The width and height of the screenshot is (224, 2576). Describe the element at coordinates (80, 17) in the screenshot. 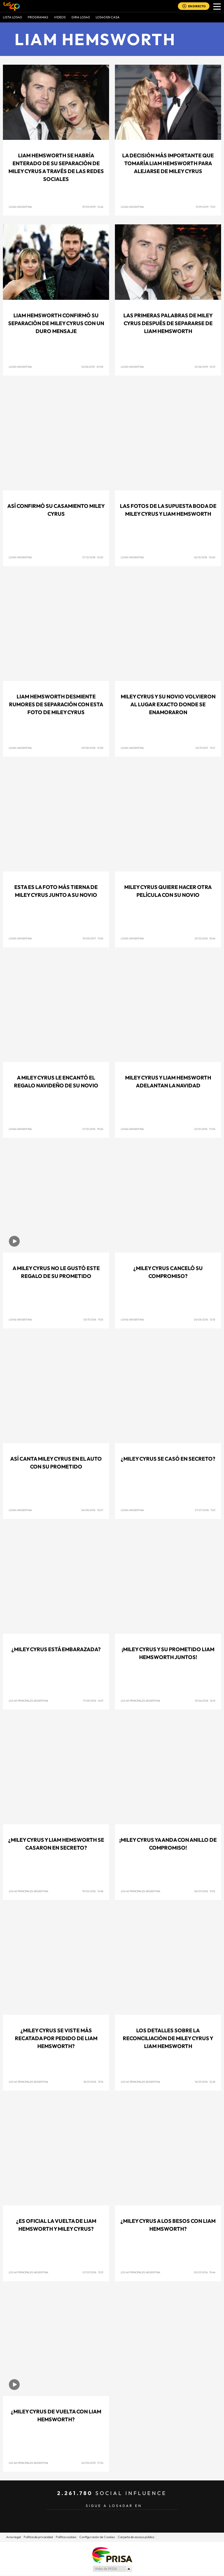

I see `GIRA LOS40` at that location.